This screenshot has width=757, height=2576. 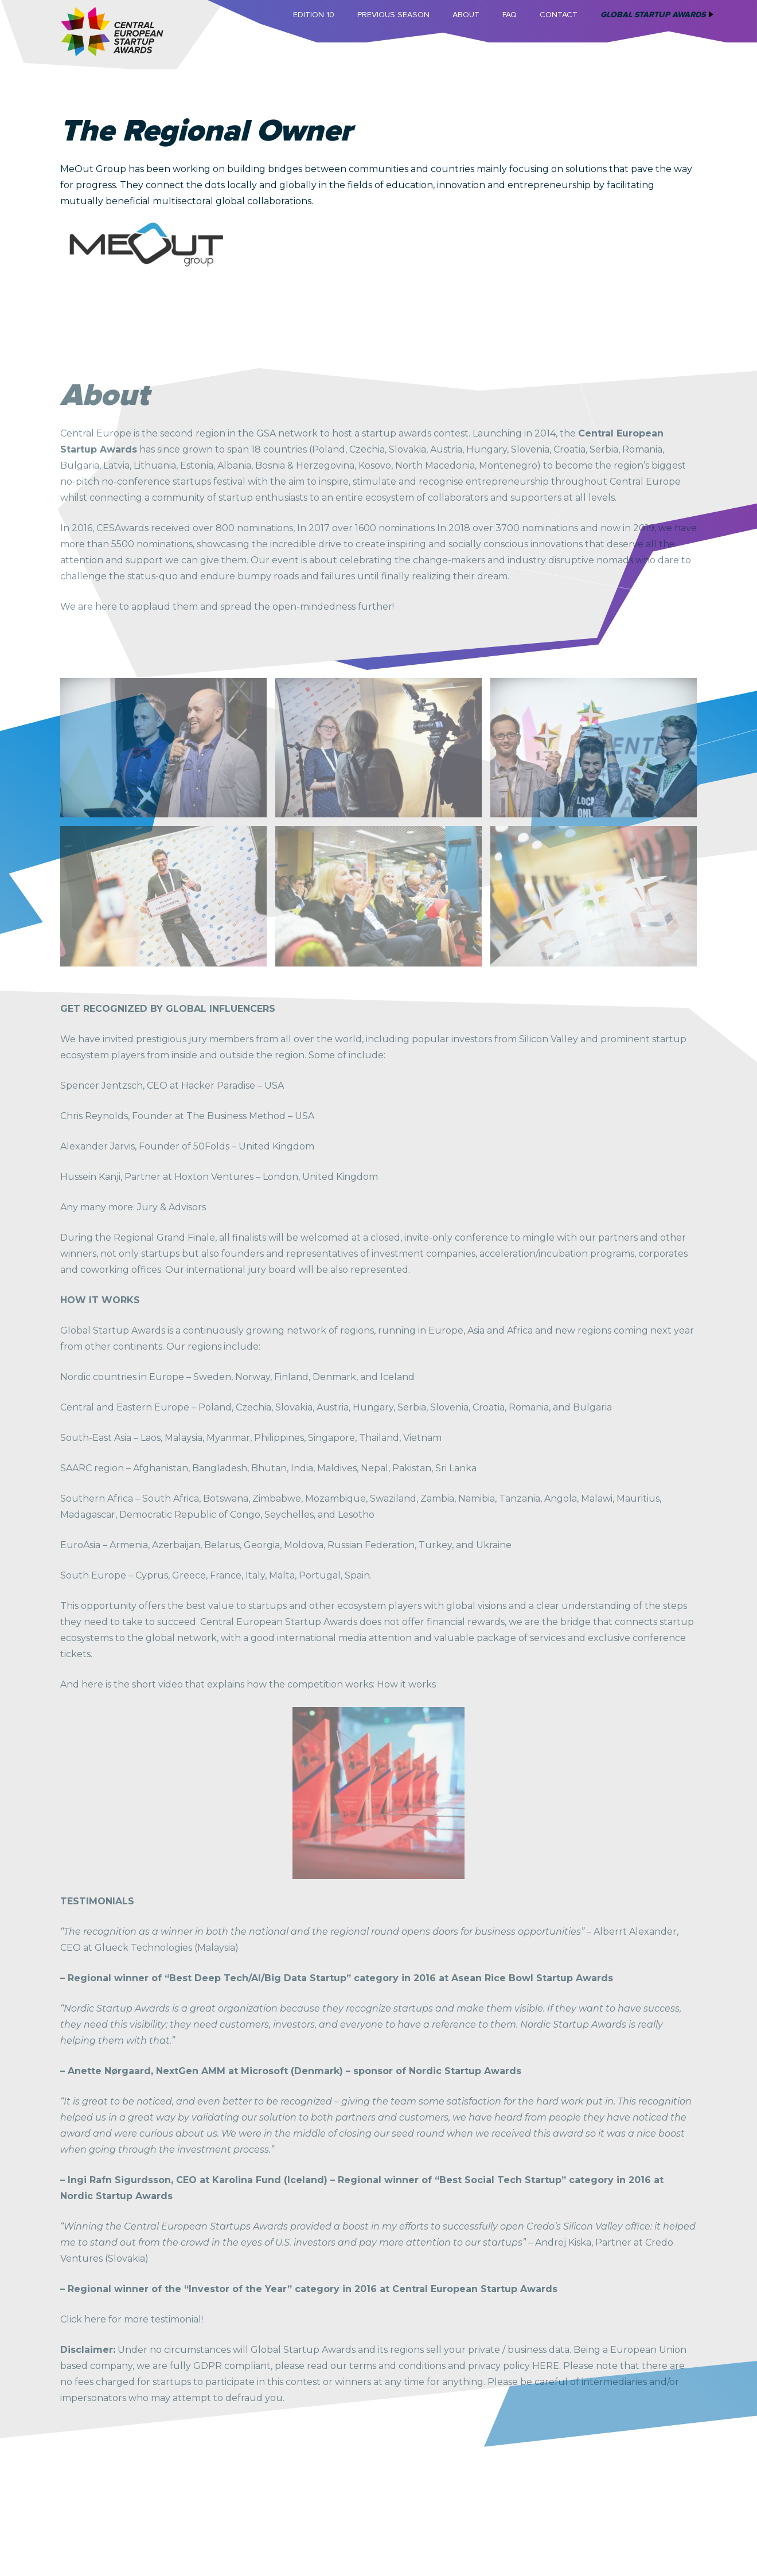 What do you see at coordinates (96, 1498) in the screenshot?
I see `Southern Africa` at bounding box center [96, 1498].